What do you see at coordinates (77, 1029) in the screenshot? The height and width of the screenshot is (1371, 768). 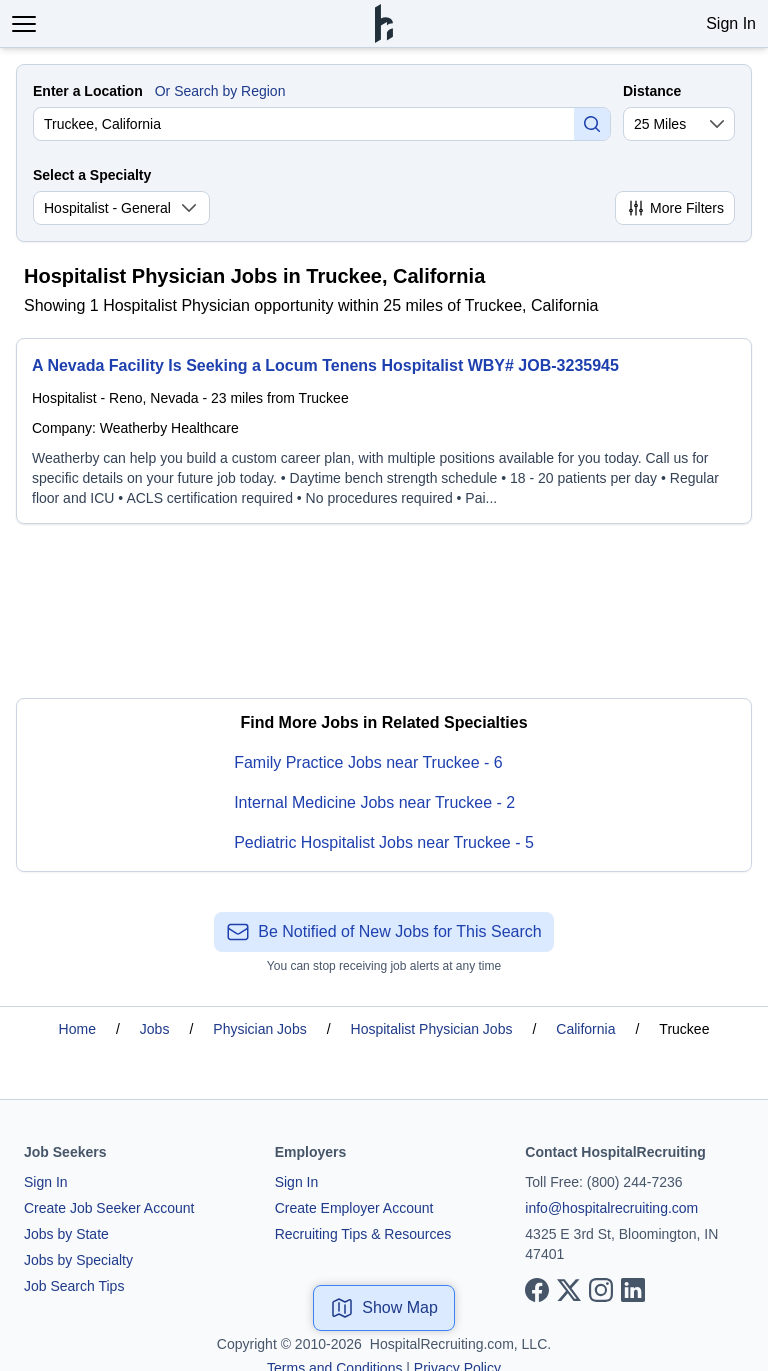 I see `Home` at bounding box center [77, 1029].